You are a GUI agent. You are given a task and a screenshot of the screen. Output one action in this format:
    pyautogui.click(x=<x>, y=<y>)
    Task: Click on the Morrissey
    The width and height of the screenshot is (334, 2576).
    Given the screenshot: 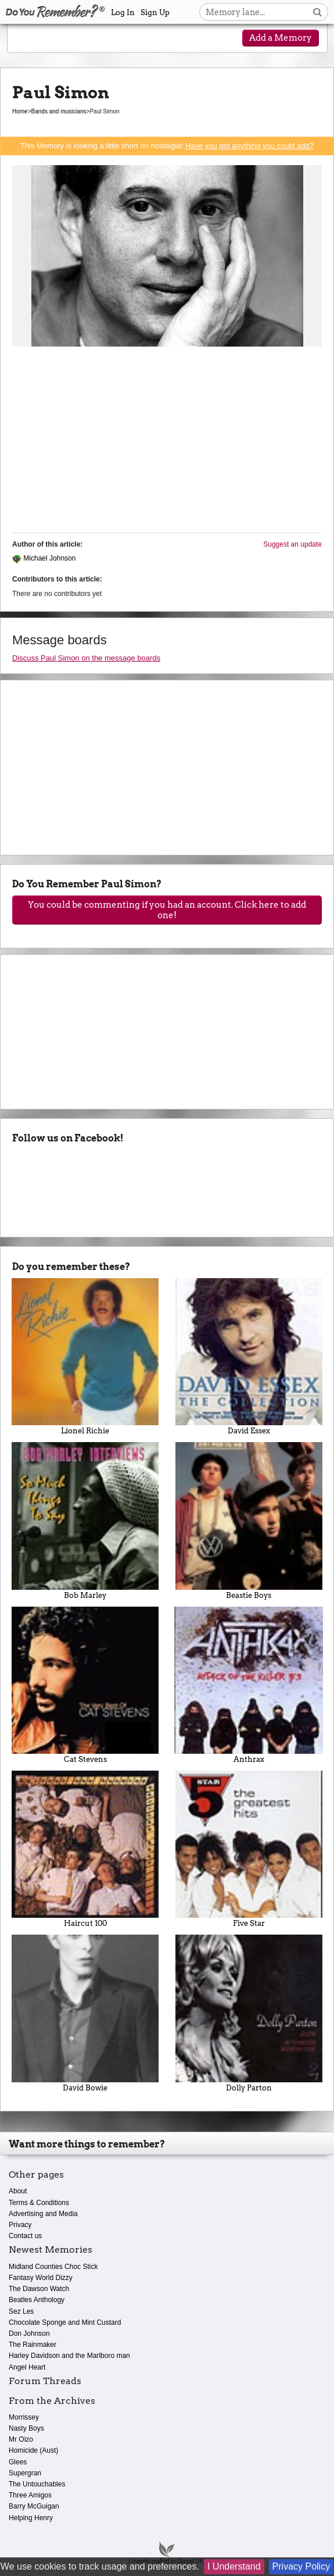 What is the action you would take?
    pyautogui.click(x=24, y=2417)
    